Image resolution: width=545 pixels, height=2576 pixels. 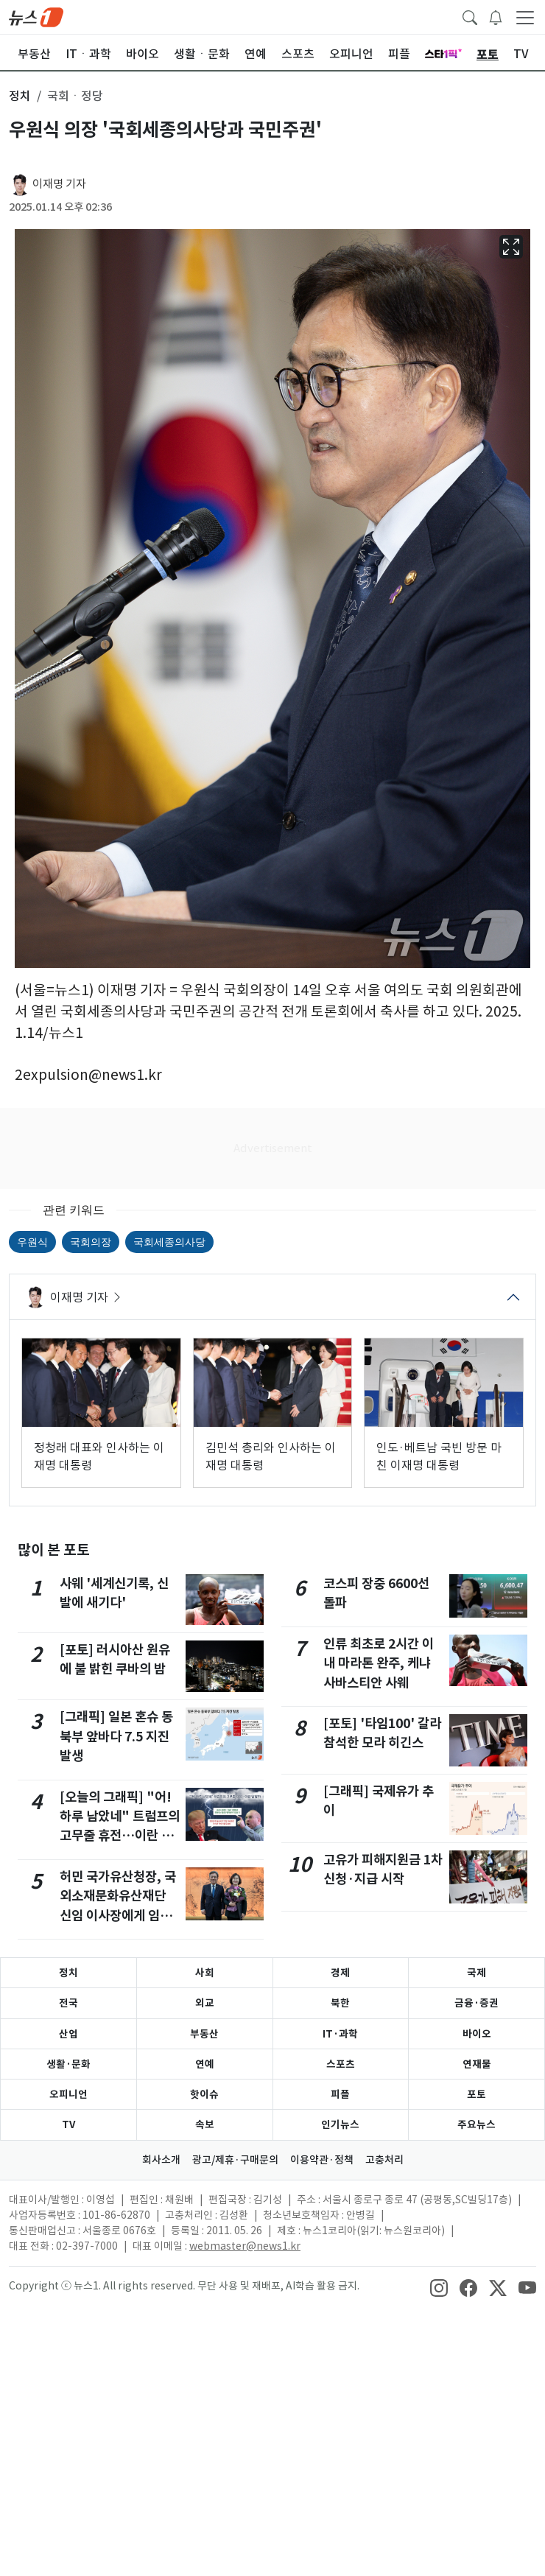 What do you see at coordinates (204, 1972) in the screenshot?
I see `사회` at bounding box center [204, 1972].